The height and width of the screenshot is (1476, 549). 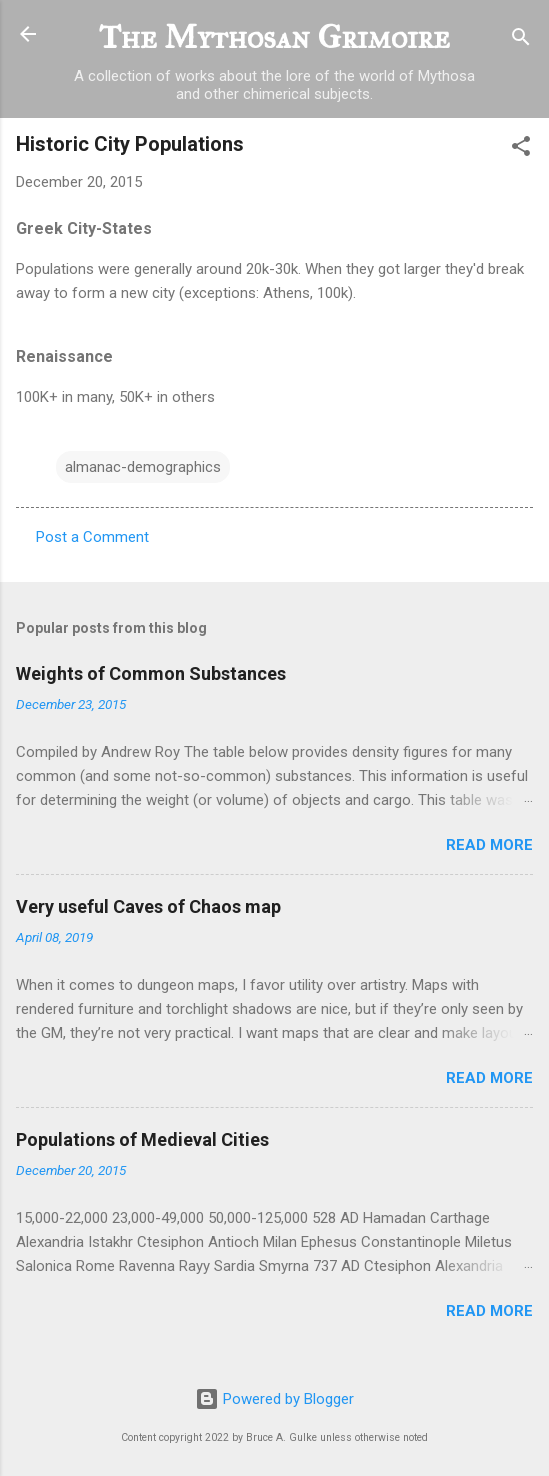 I want to click on The Mythosan Grimoire, so click(x=274, y=37).